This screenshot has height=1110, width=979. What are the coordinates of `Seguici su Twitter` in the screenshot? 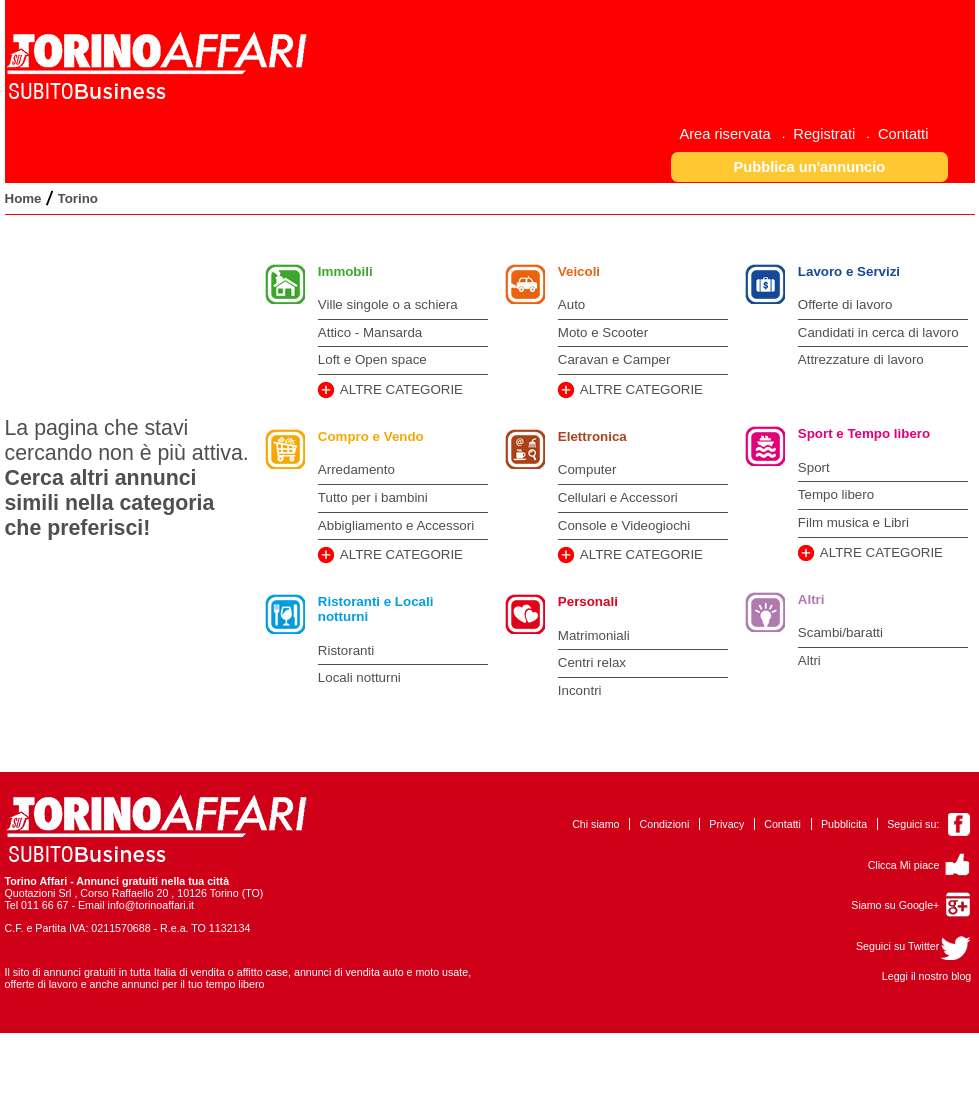 It's located at (897, 946).